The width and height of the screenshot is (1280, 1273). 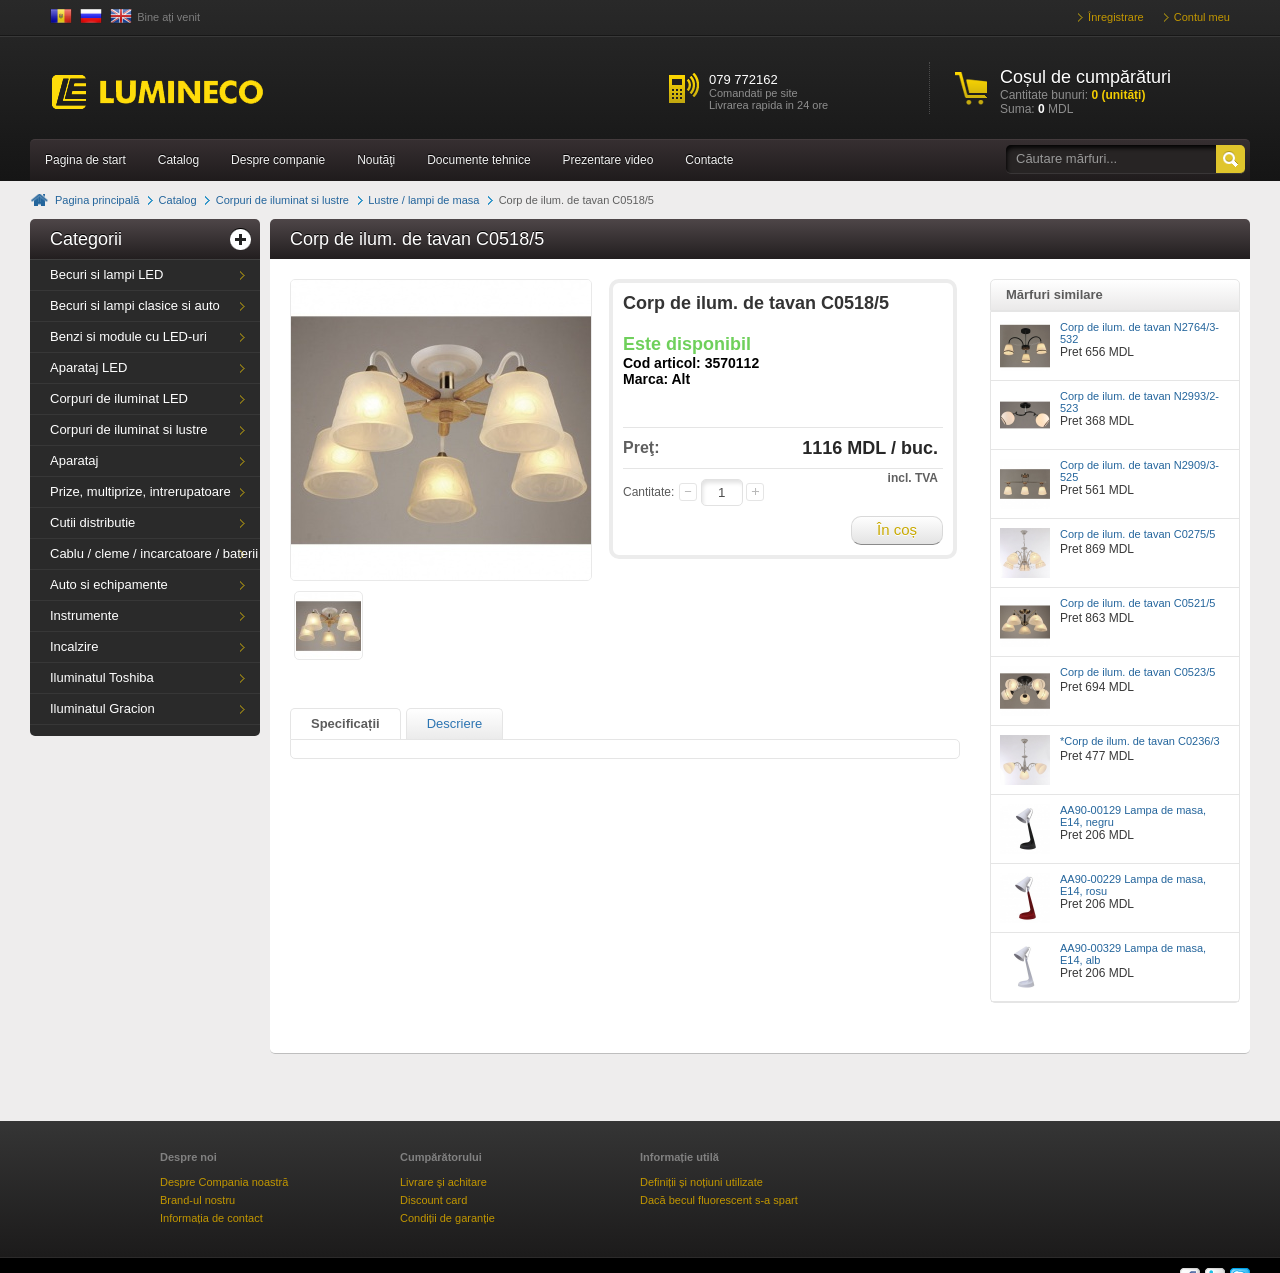 What do you see at coordinates (1140, 741) in the screenshot?
I see `*Corp de ilum. de tavan C0236/3` at bounding box center [1140, 741].